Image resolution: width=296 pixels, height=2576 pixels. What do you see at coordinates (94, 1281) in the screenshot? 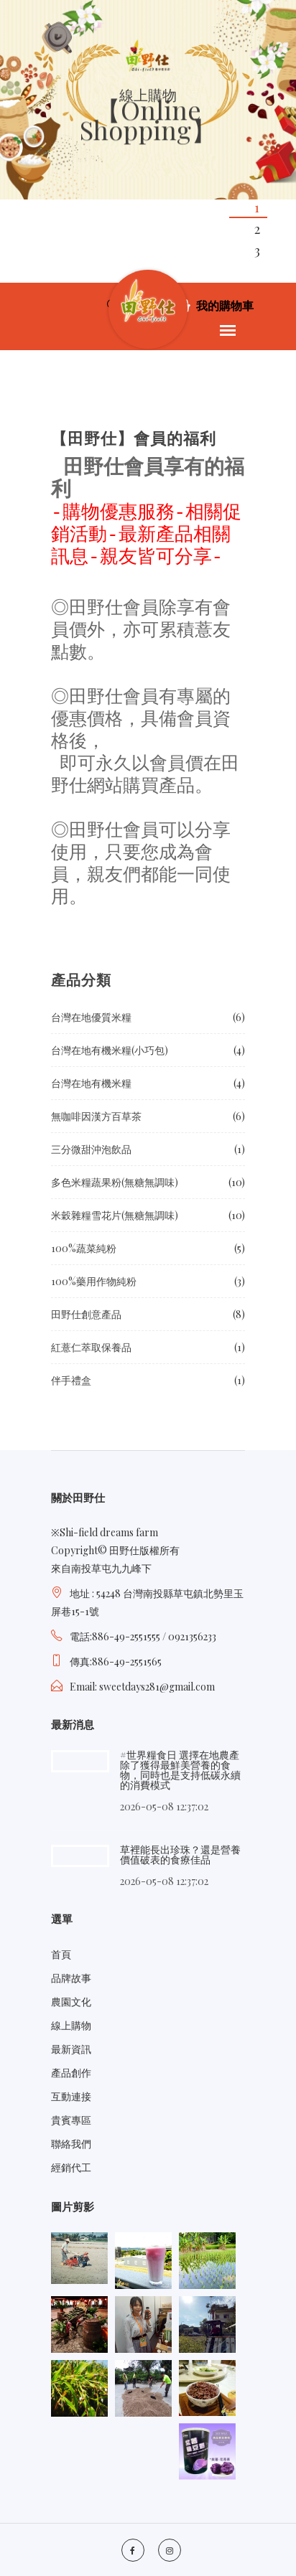
I see `100%藥用作物純粉` at bounding box center [94, 1281].